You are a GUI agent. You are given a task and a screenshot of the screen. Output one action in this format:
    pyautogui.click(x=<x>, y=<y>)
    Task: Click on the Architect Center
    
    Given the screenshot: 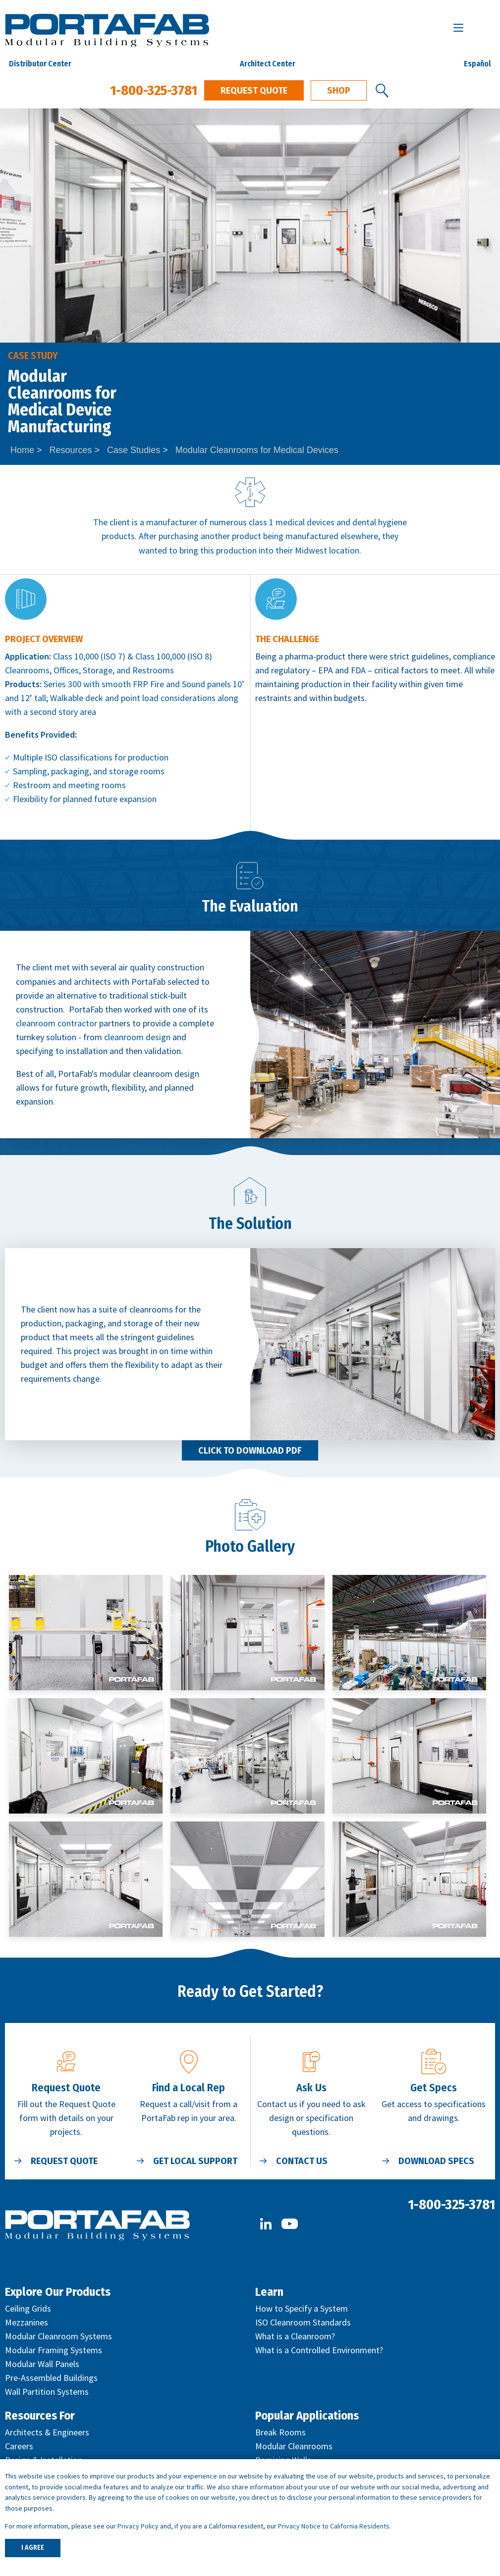 What is the action you would take?
    pyautogui.click(x=267, y=63)
    